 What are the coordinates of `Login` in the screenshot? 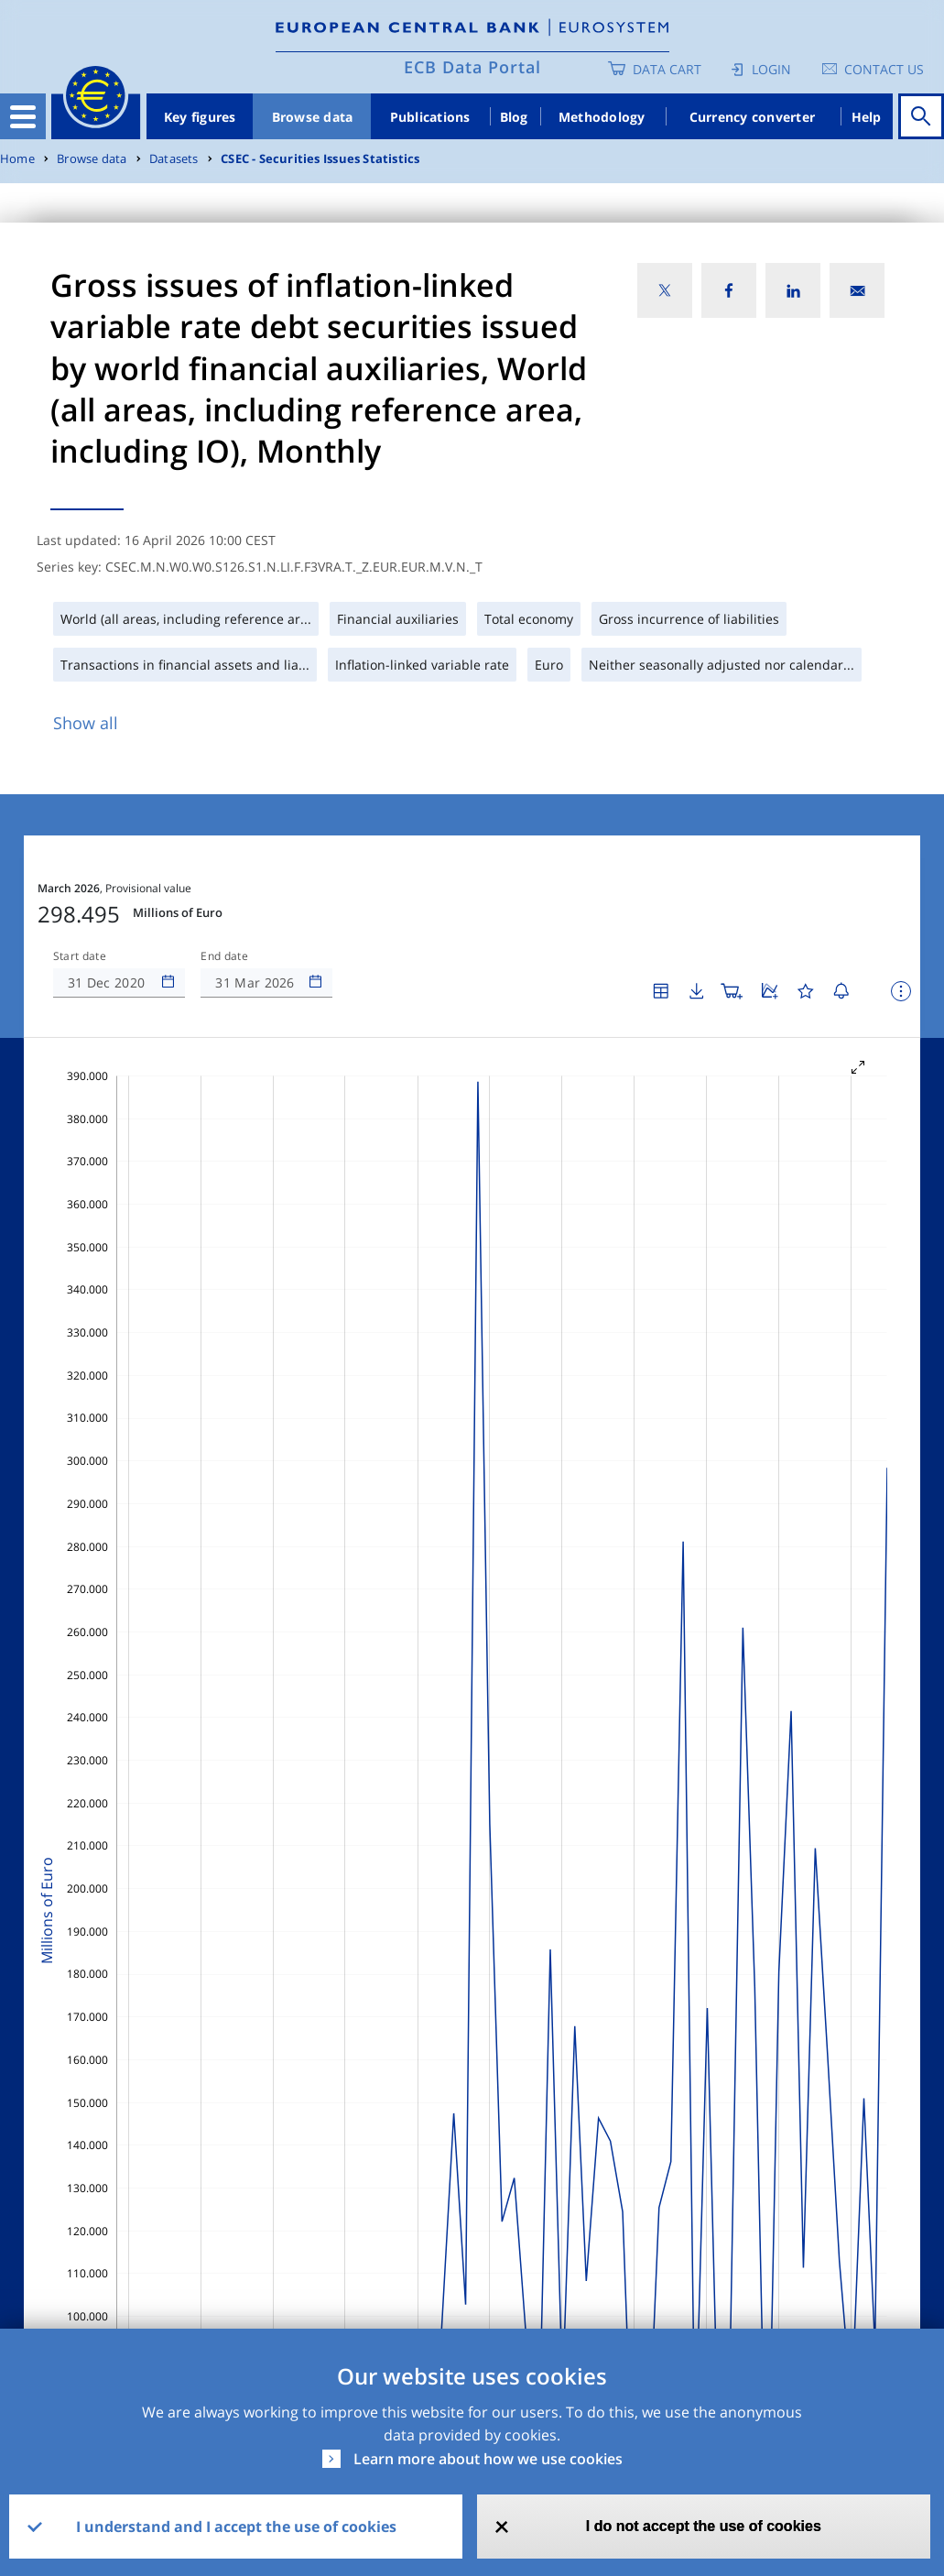 It's located at (771, 69).